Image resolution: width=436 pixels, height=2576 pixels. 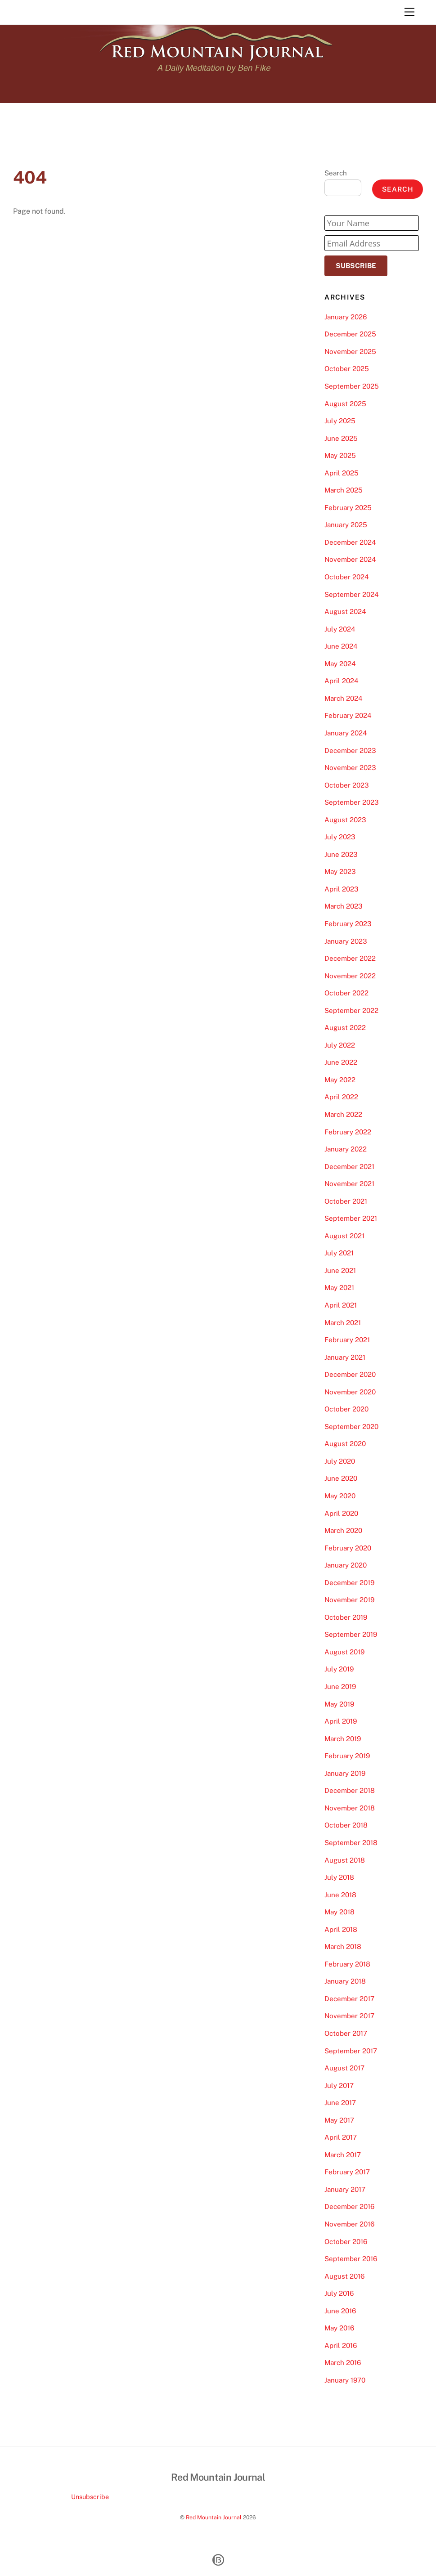 I want to click on December 2023, so click(x=350, y=750).